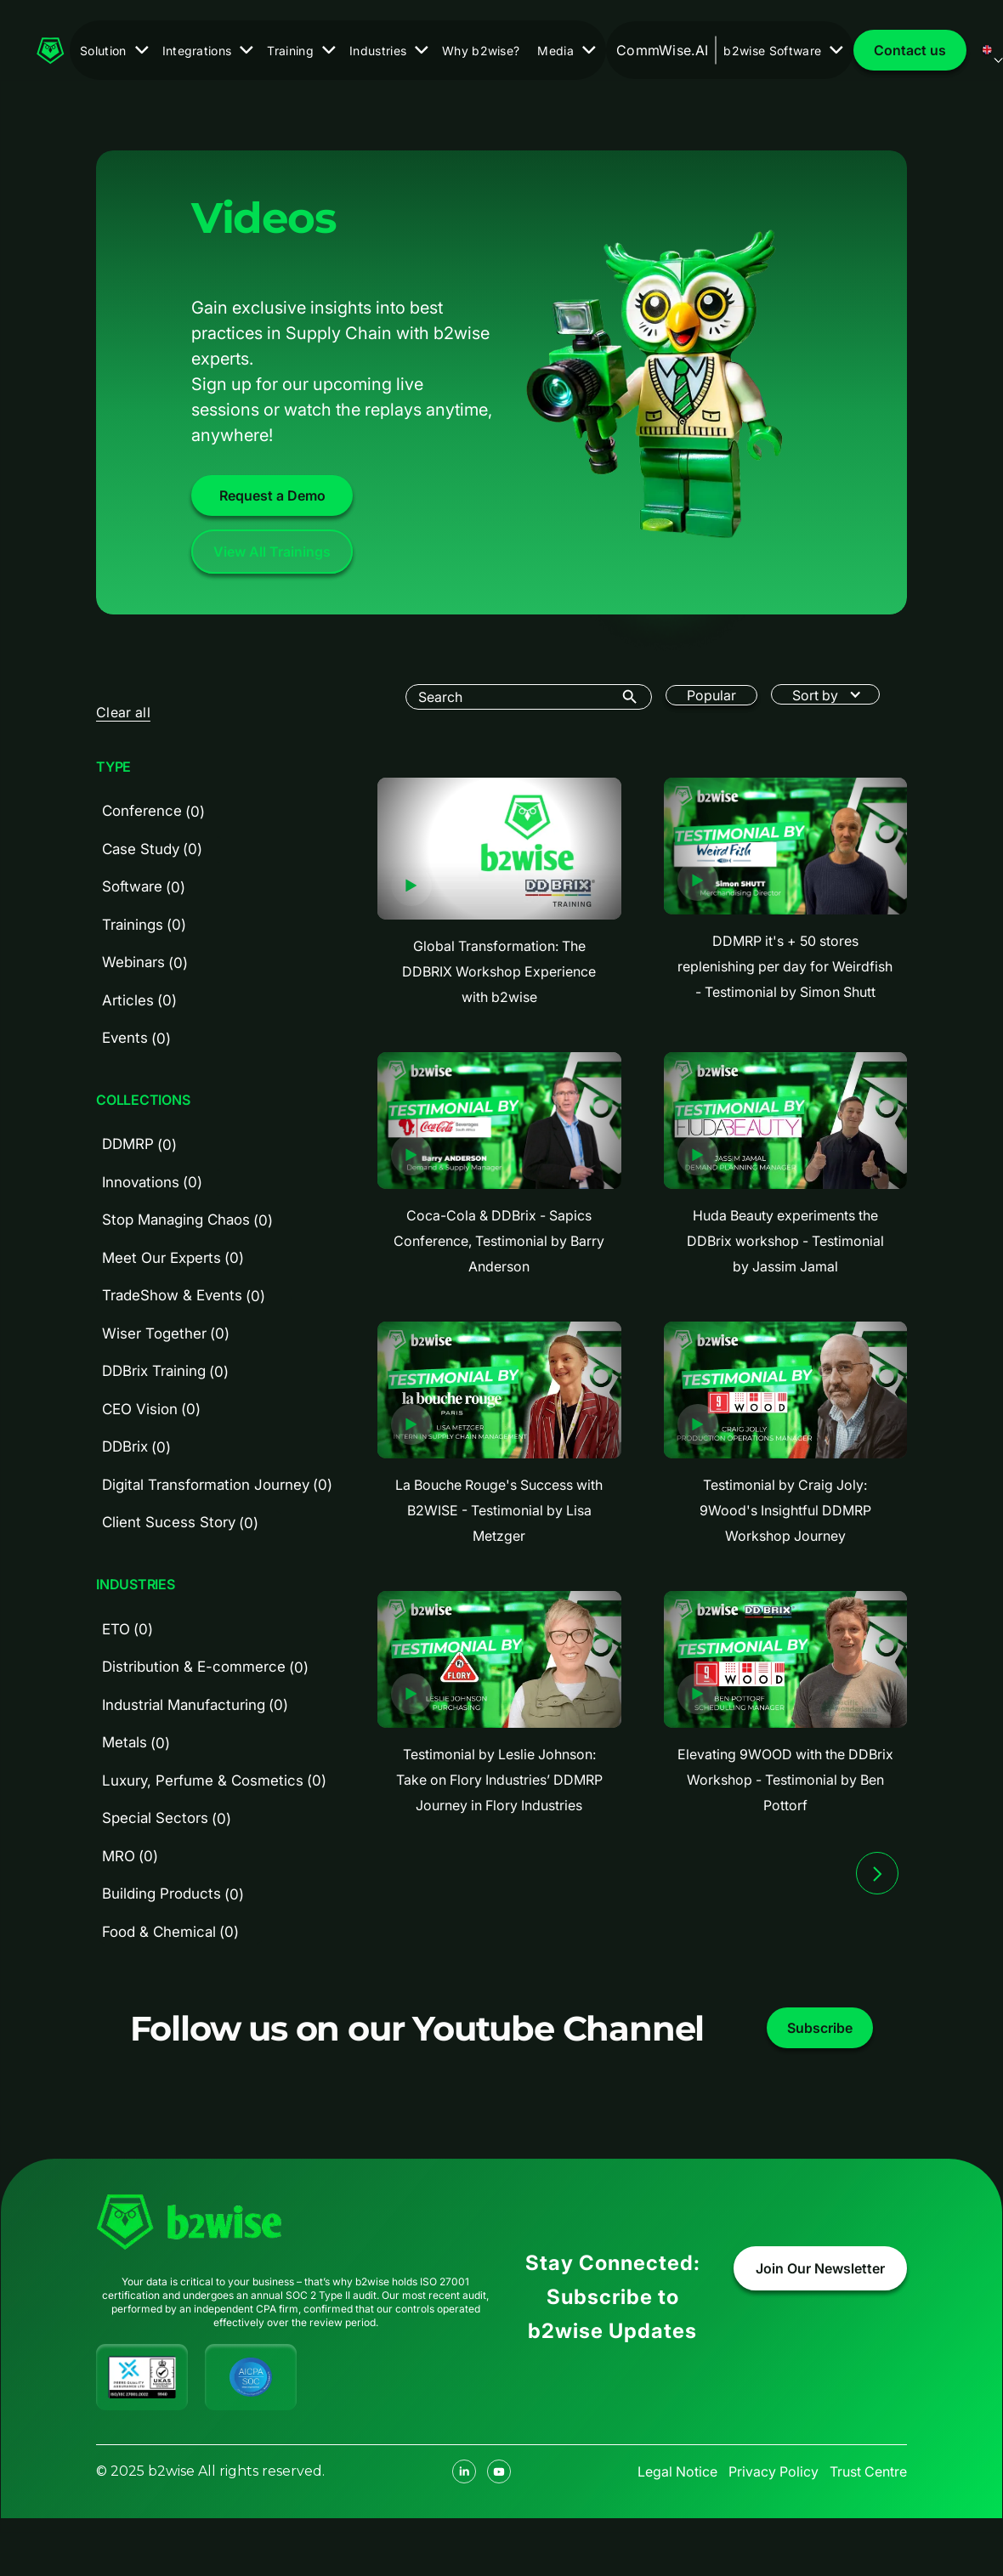  What do you see at coordinates (123, 712) in the screenshot?
I see `Clear all` at bounding box center [123, 712].